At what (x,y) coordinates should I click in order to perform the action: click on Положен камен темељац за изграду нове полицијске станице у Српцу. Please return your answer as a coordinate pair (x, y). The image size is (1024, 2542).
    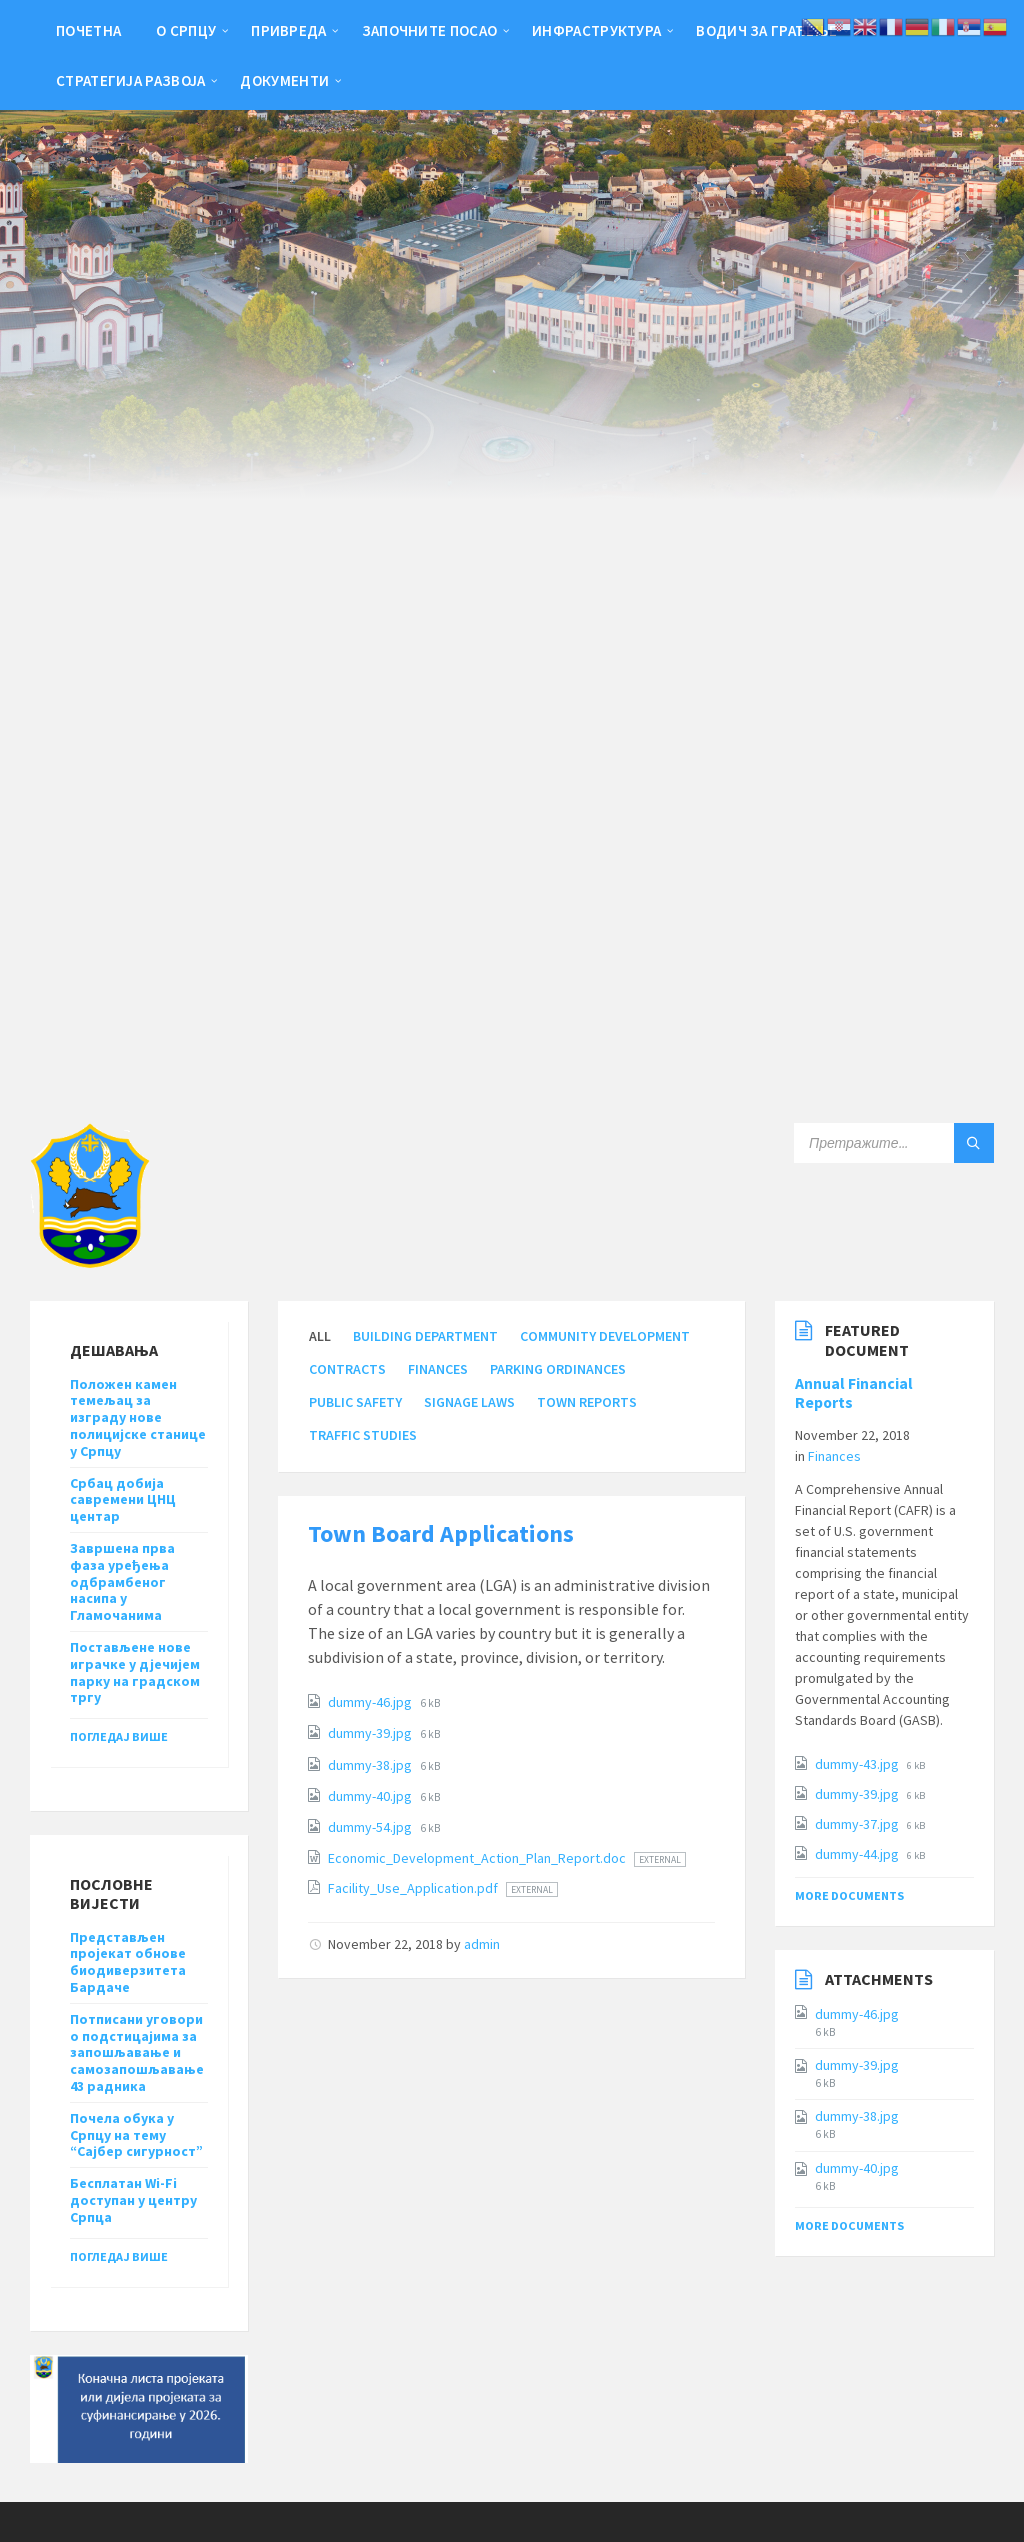
    Looking at the image, I should click on (138, 1417).